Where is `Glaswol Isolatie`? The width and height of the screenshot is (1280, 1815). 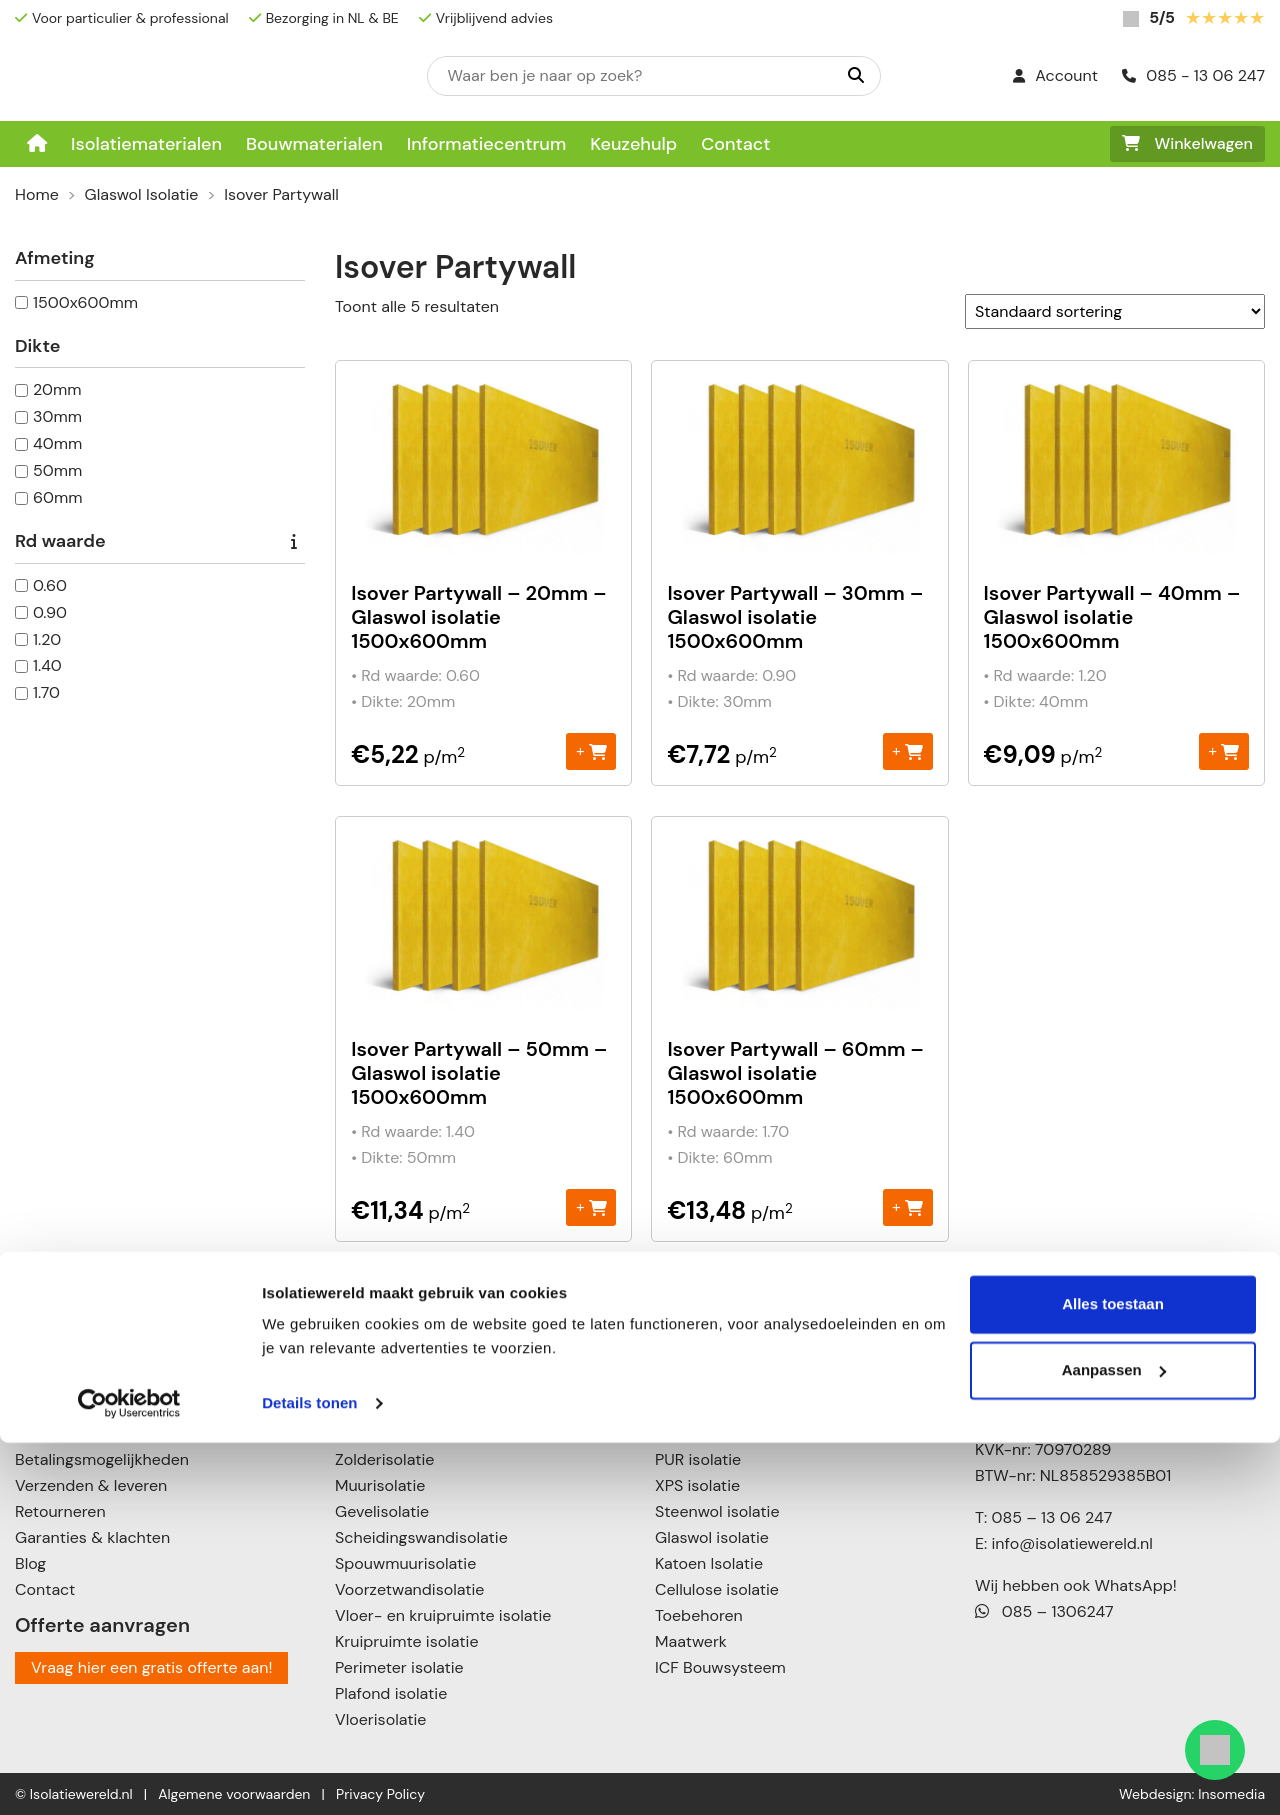 Glaswol Isolatie is located at coordinates (142, 194).